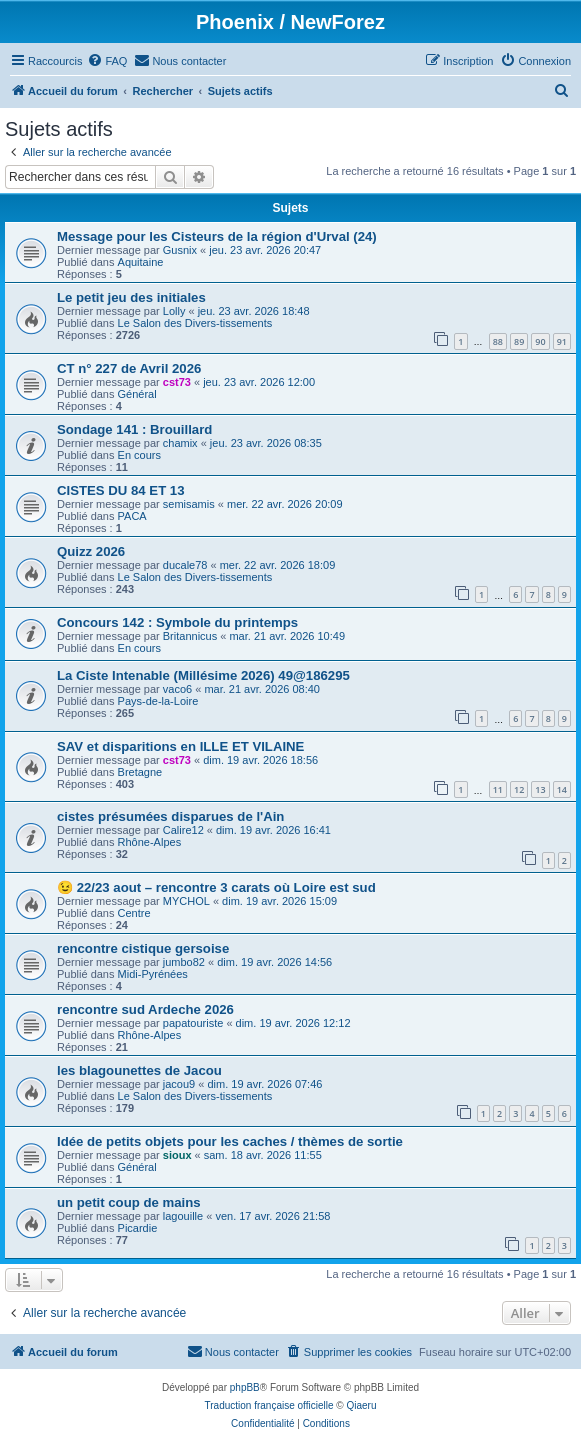  Describe the element at coordinates (107, 61) in the screenshot. I see `[menuitem]` at that location.